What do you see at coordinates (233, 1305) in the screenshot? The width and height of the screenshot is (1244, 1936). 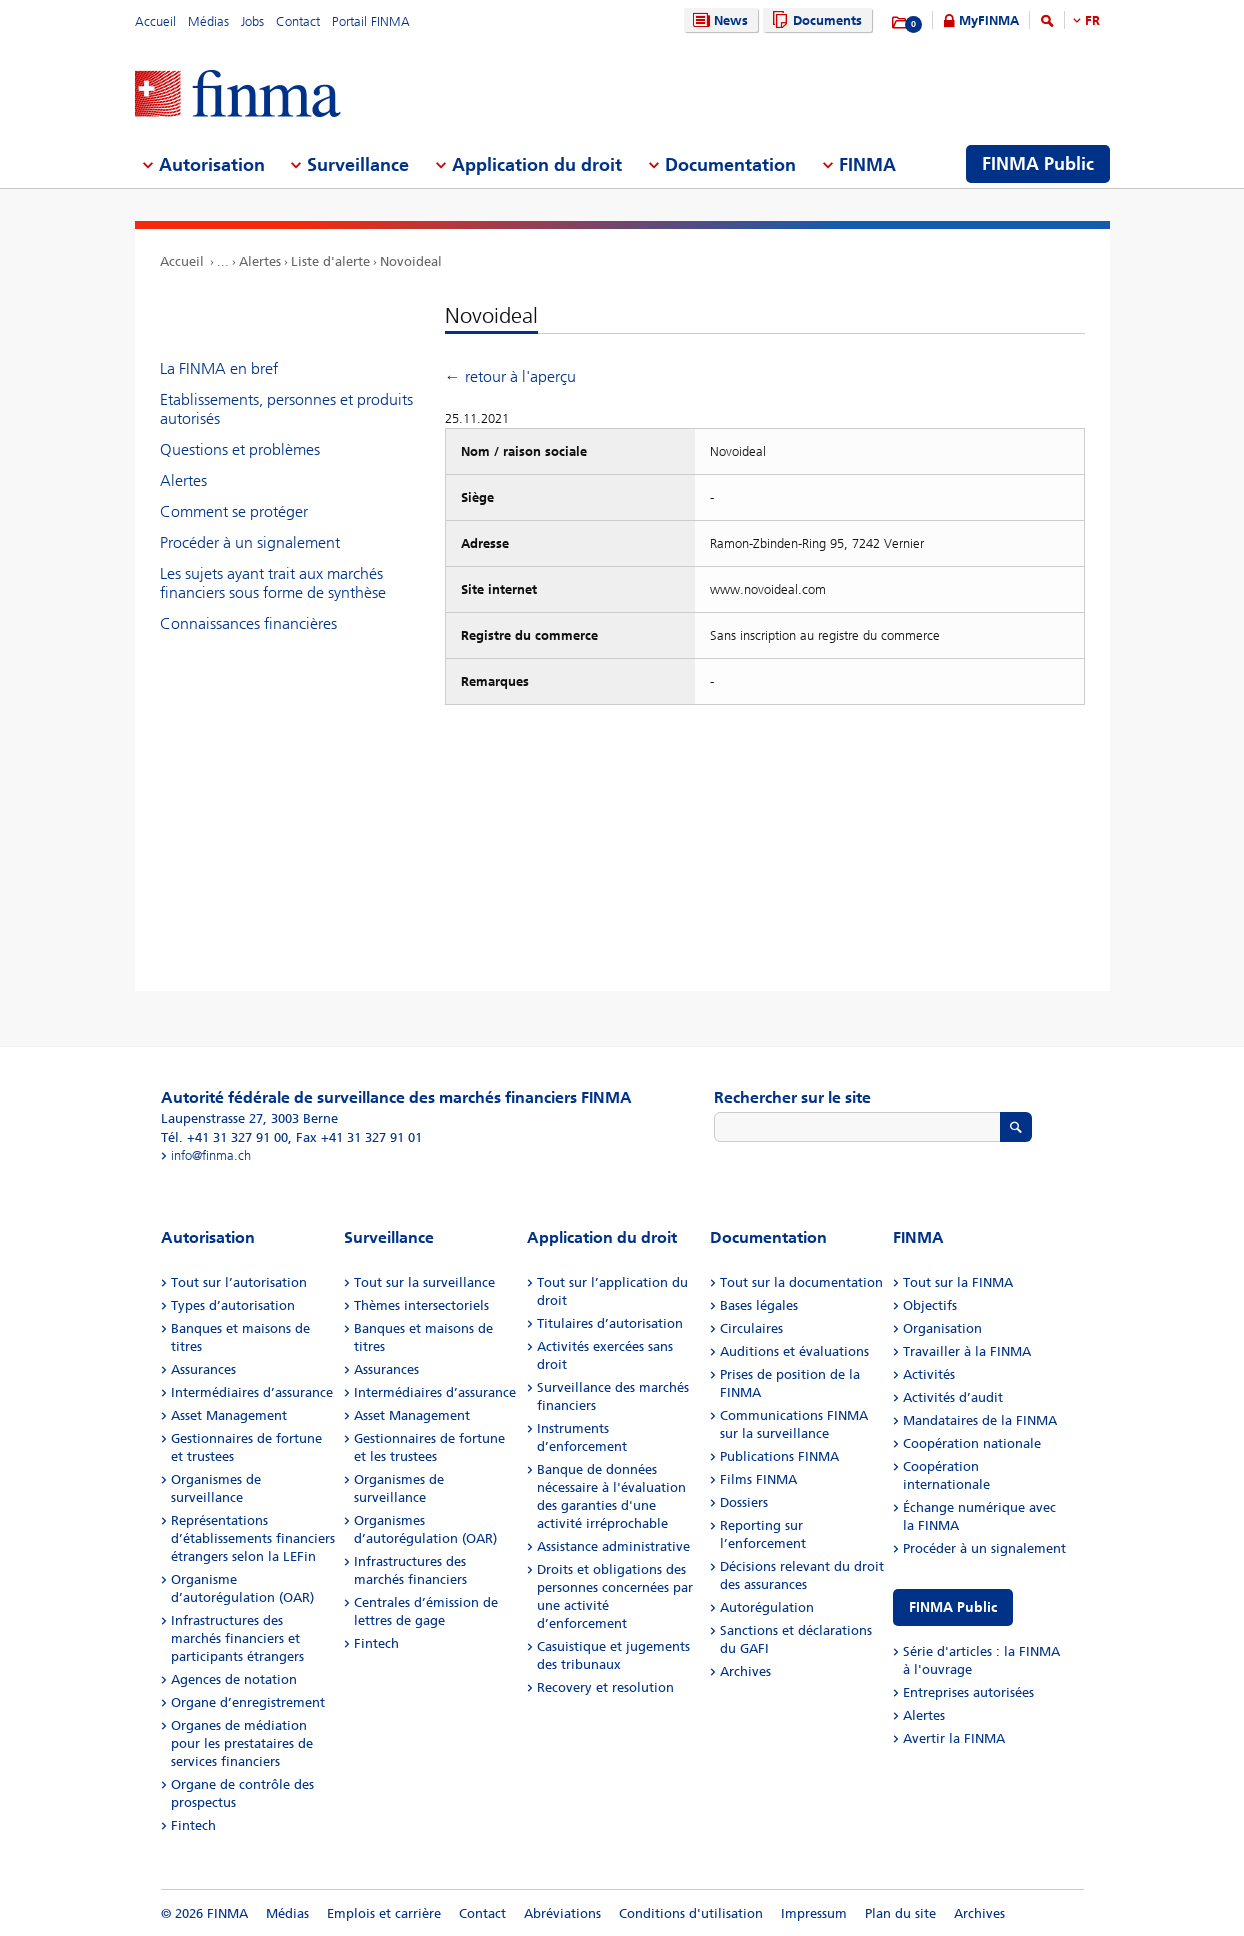 I see `Types d’autorisation` at bounding box center [233, 1305].